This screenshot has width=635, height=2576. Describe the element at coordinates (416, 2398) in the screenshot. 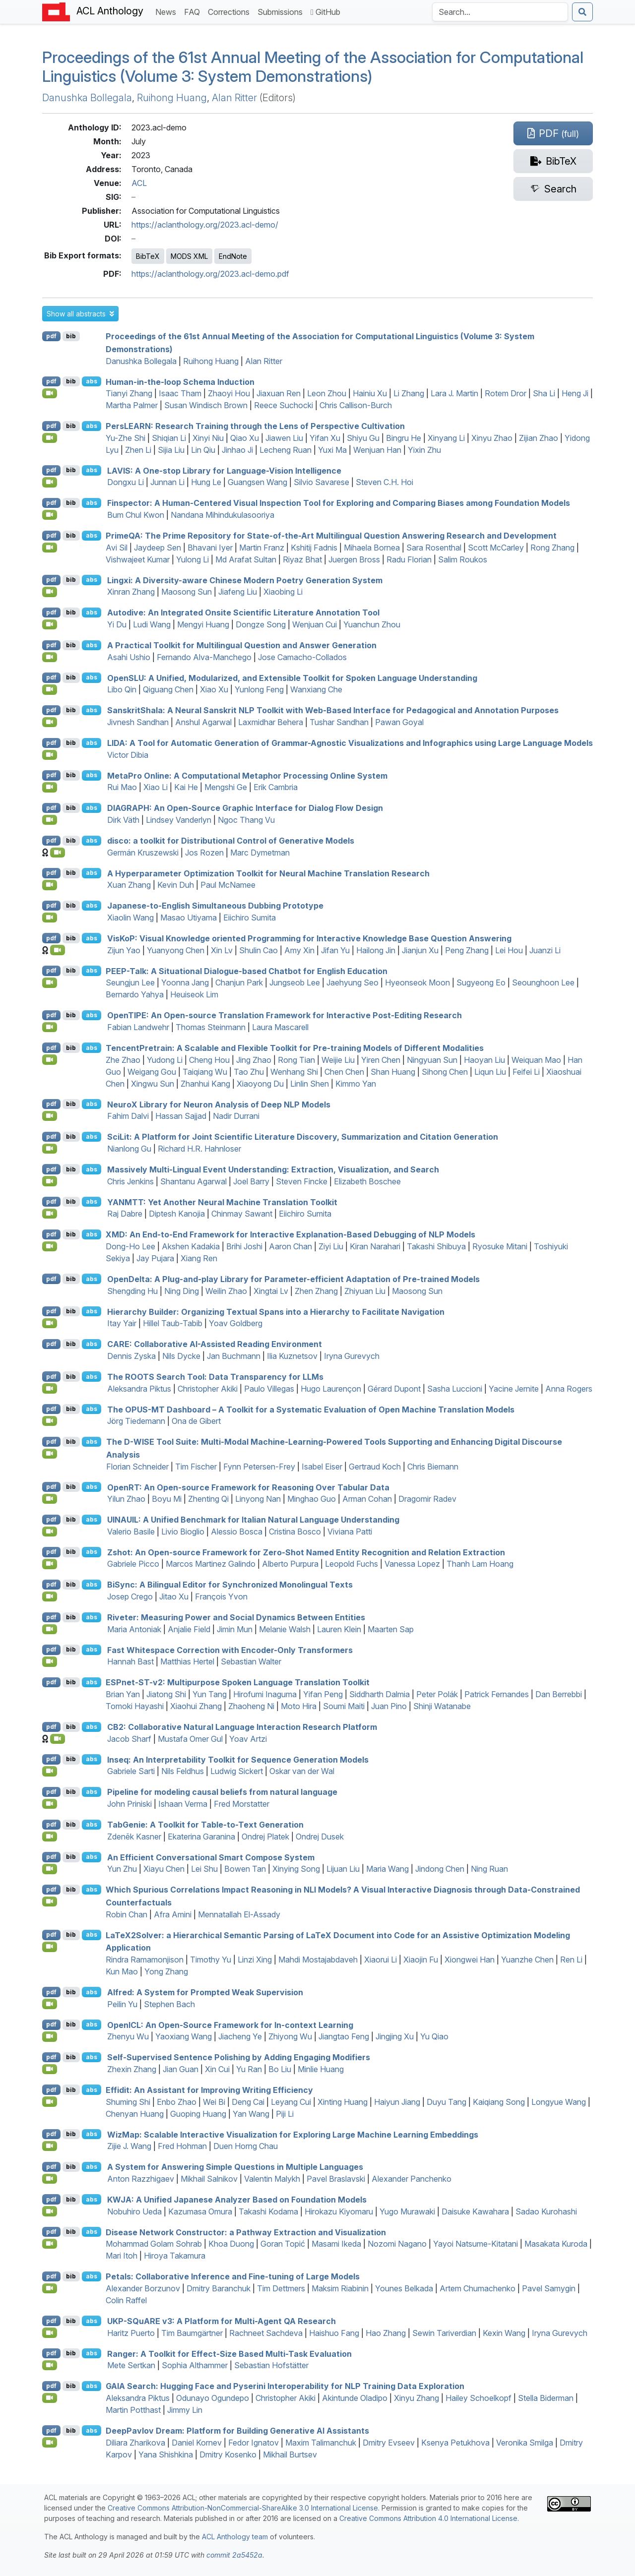

I see `Xinyu Zhang` at that location.